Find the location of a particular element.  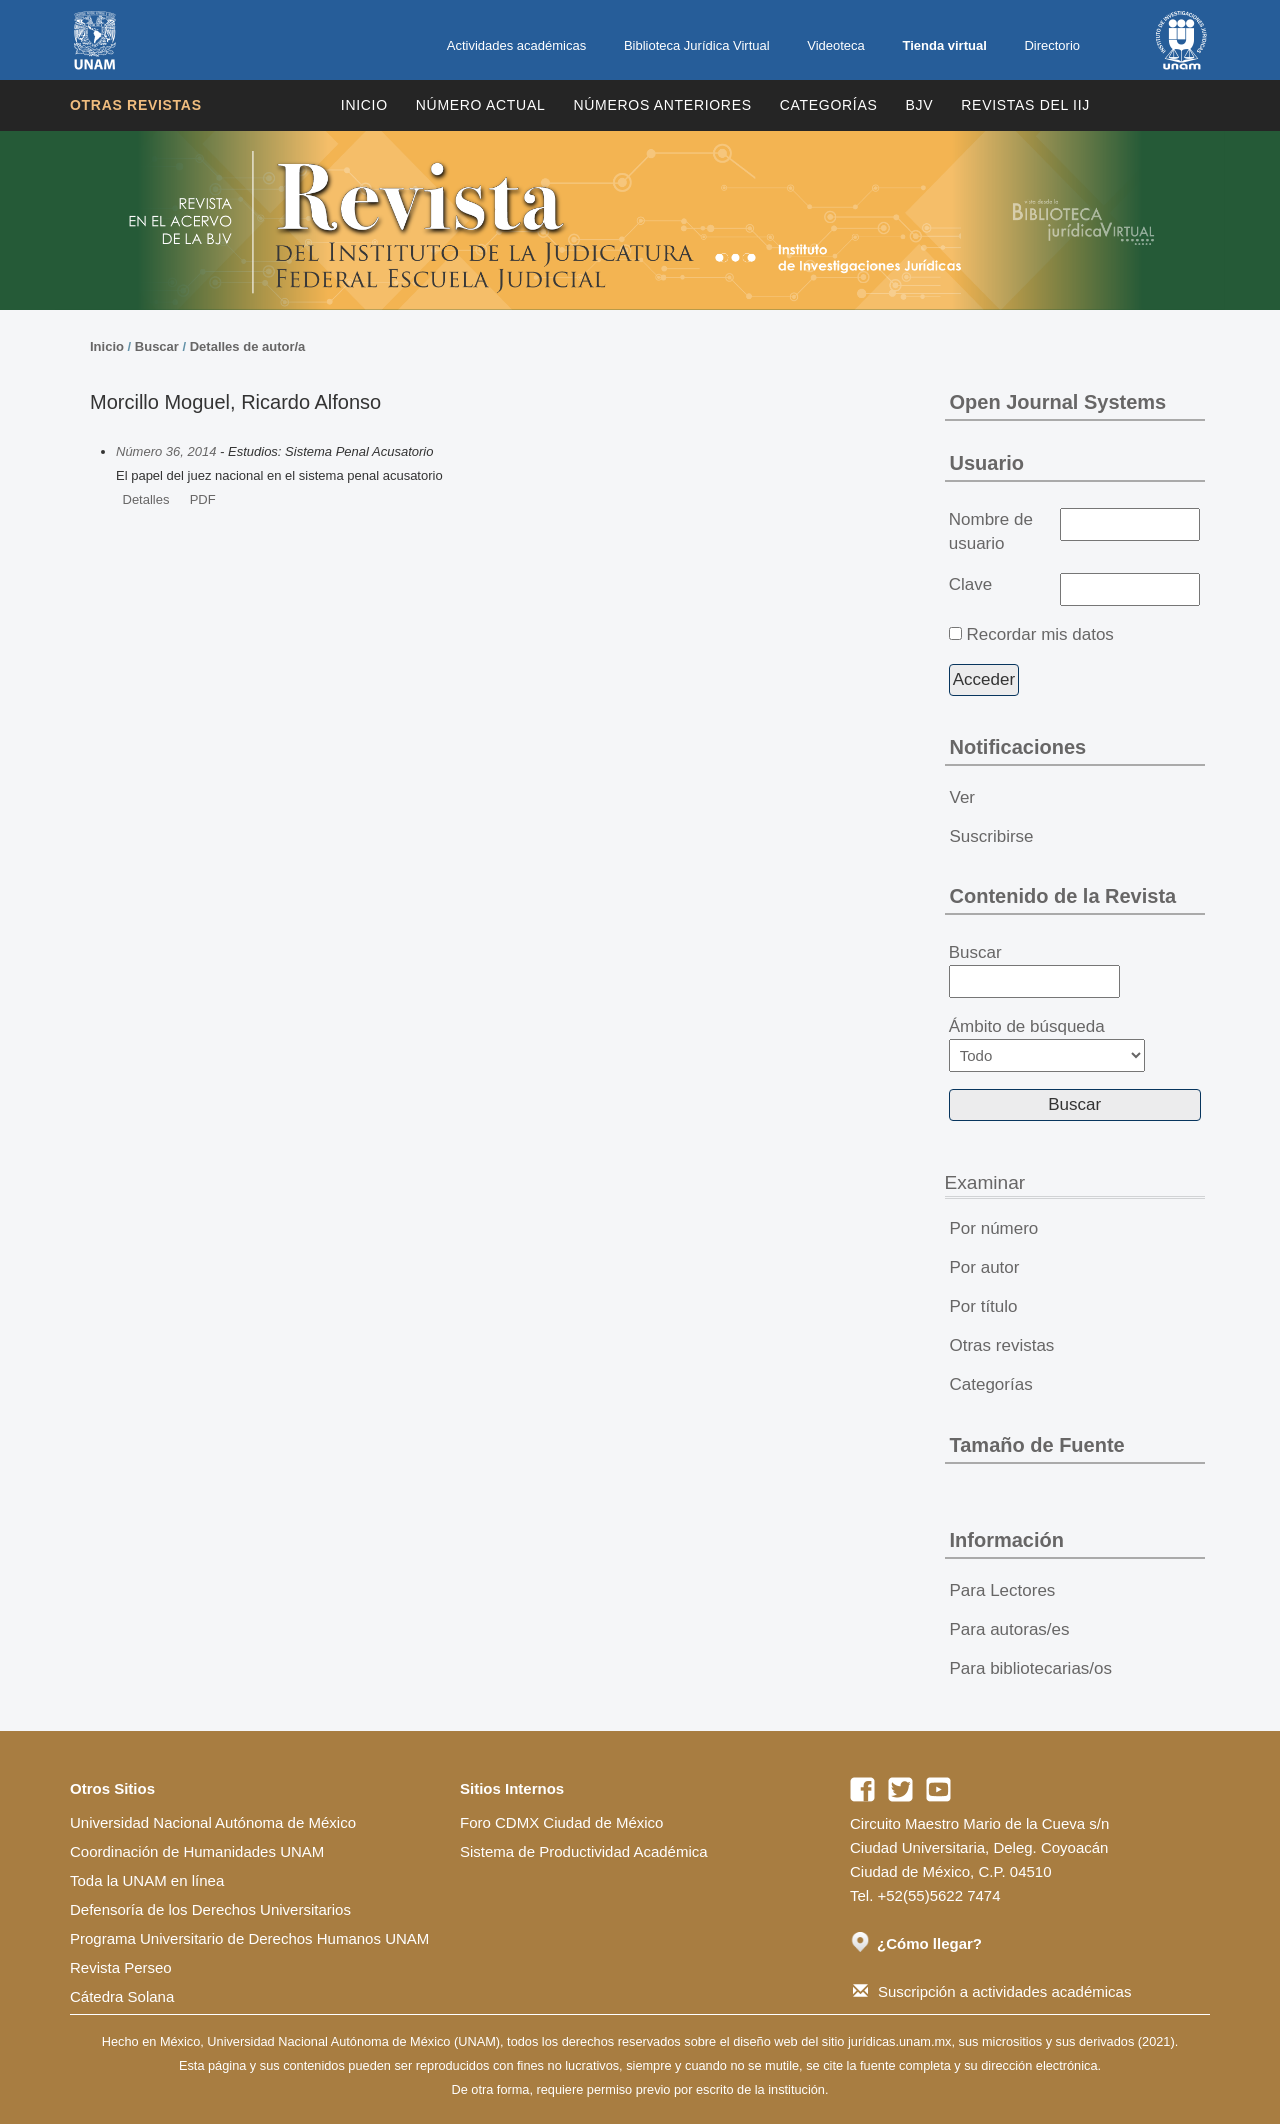

Suscripción a actividades académicas is located at coordinates (992, 1991).